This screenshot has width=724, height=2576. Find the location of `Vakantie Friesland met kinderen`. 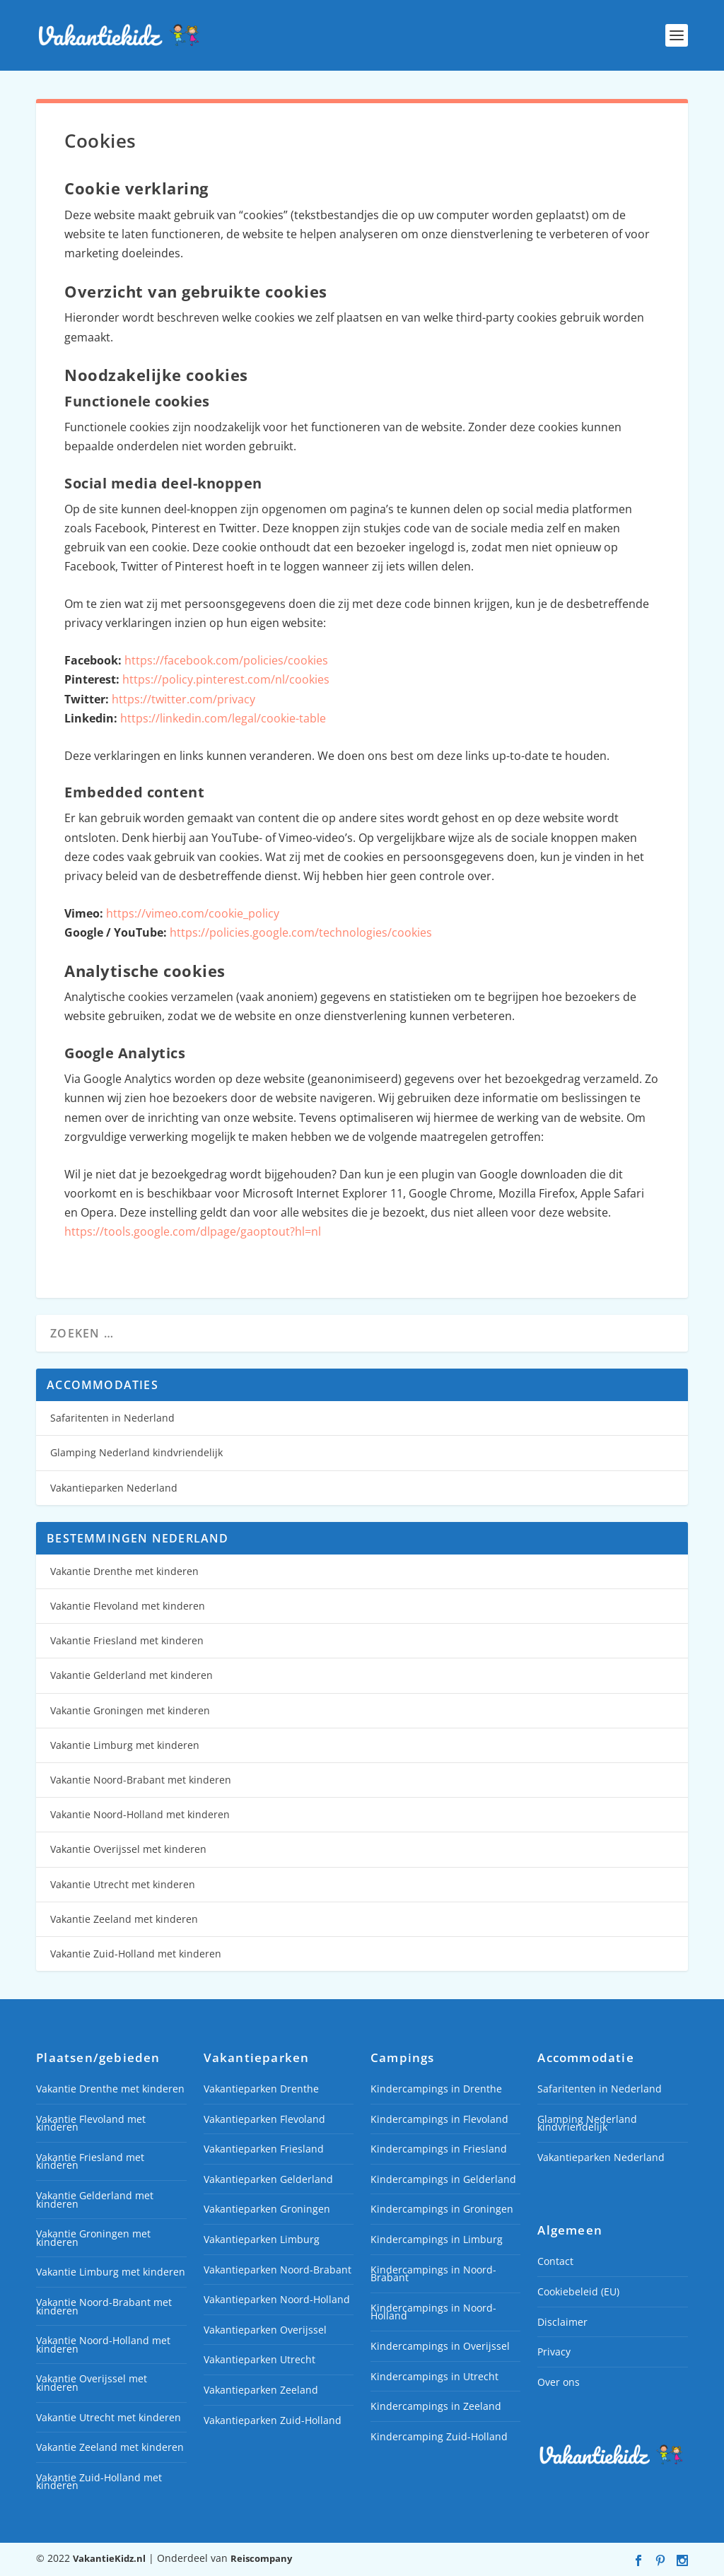

Vakantie Friesland met kinderen is located at coordinates (127, 1640).